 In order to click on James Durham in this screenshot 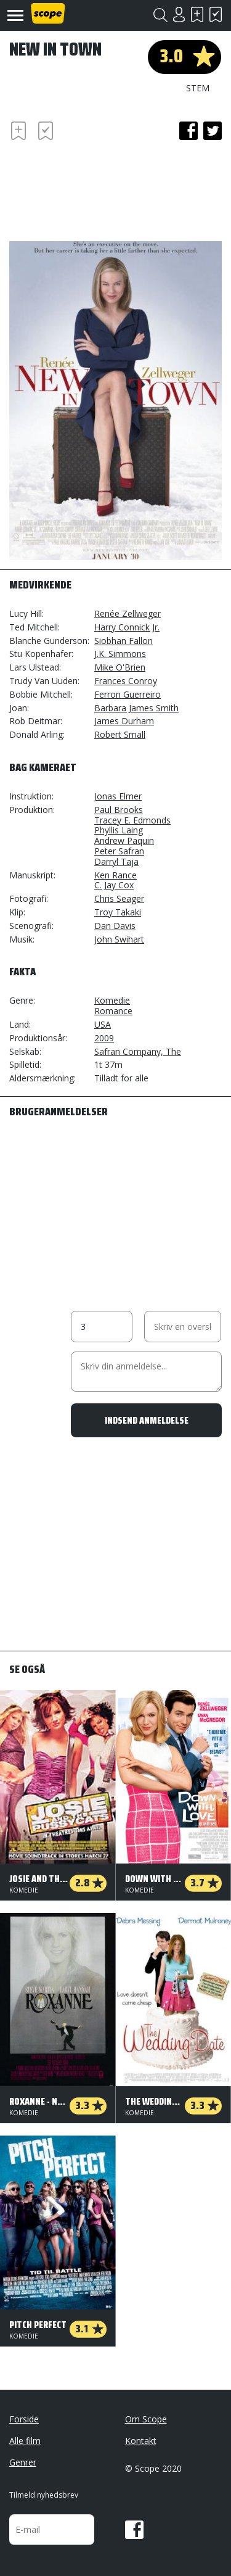, I will do `click(124, 721)`.